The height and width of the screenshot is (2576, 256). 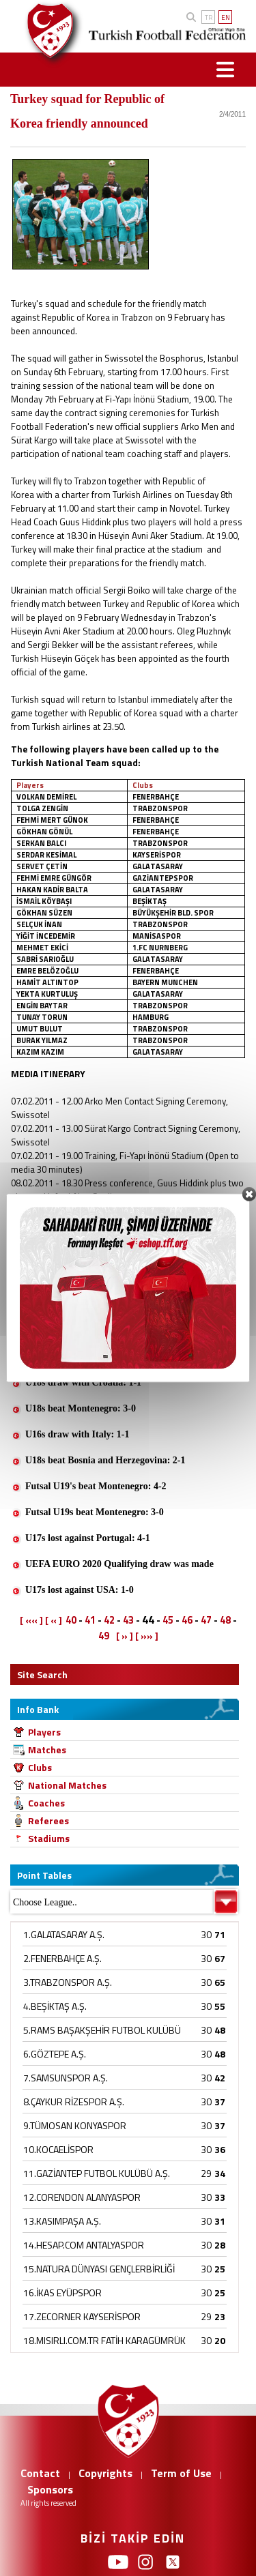 I want to click on Players, so click(x=44, y=1732).